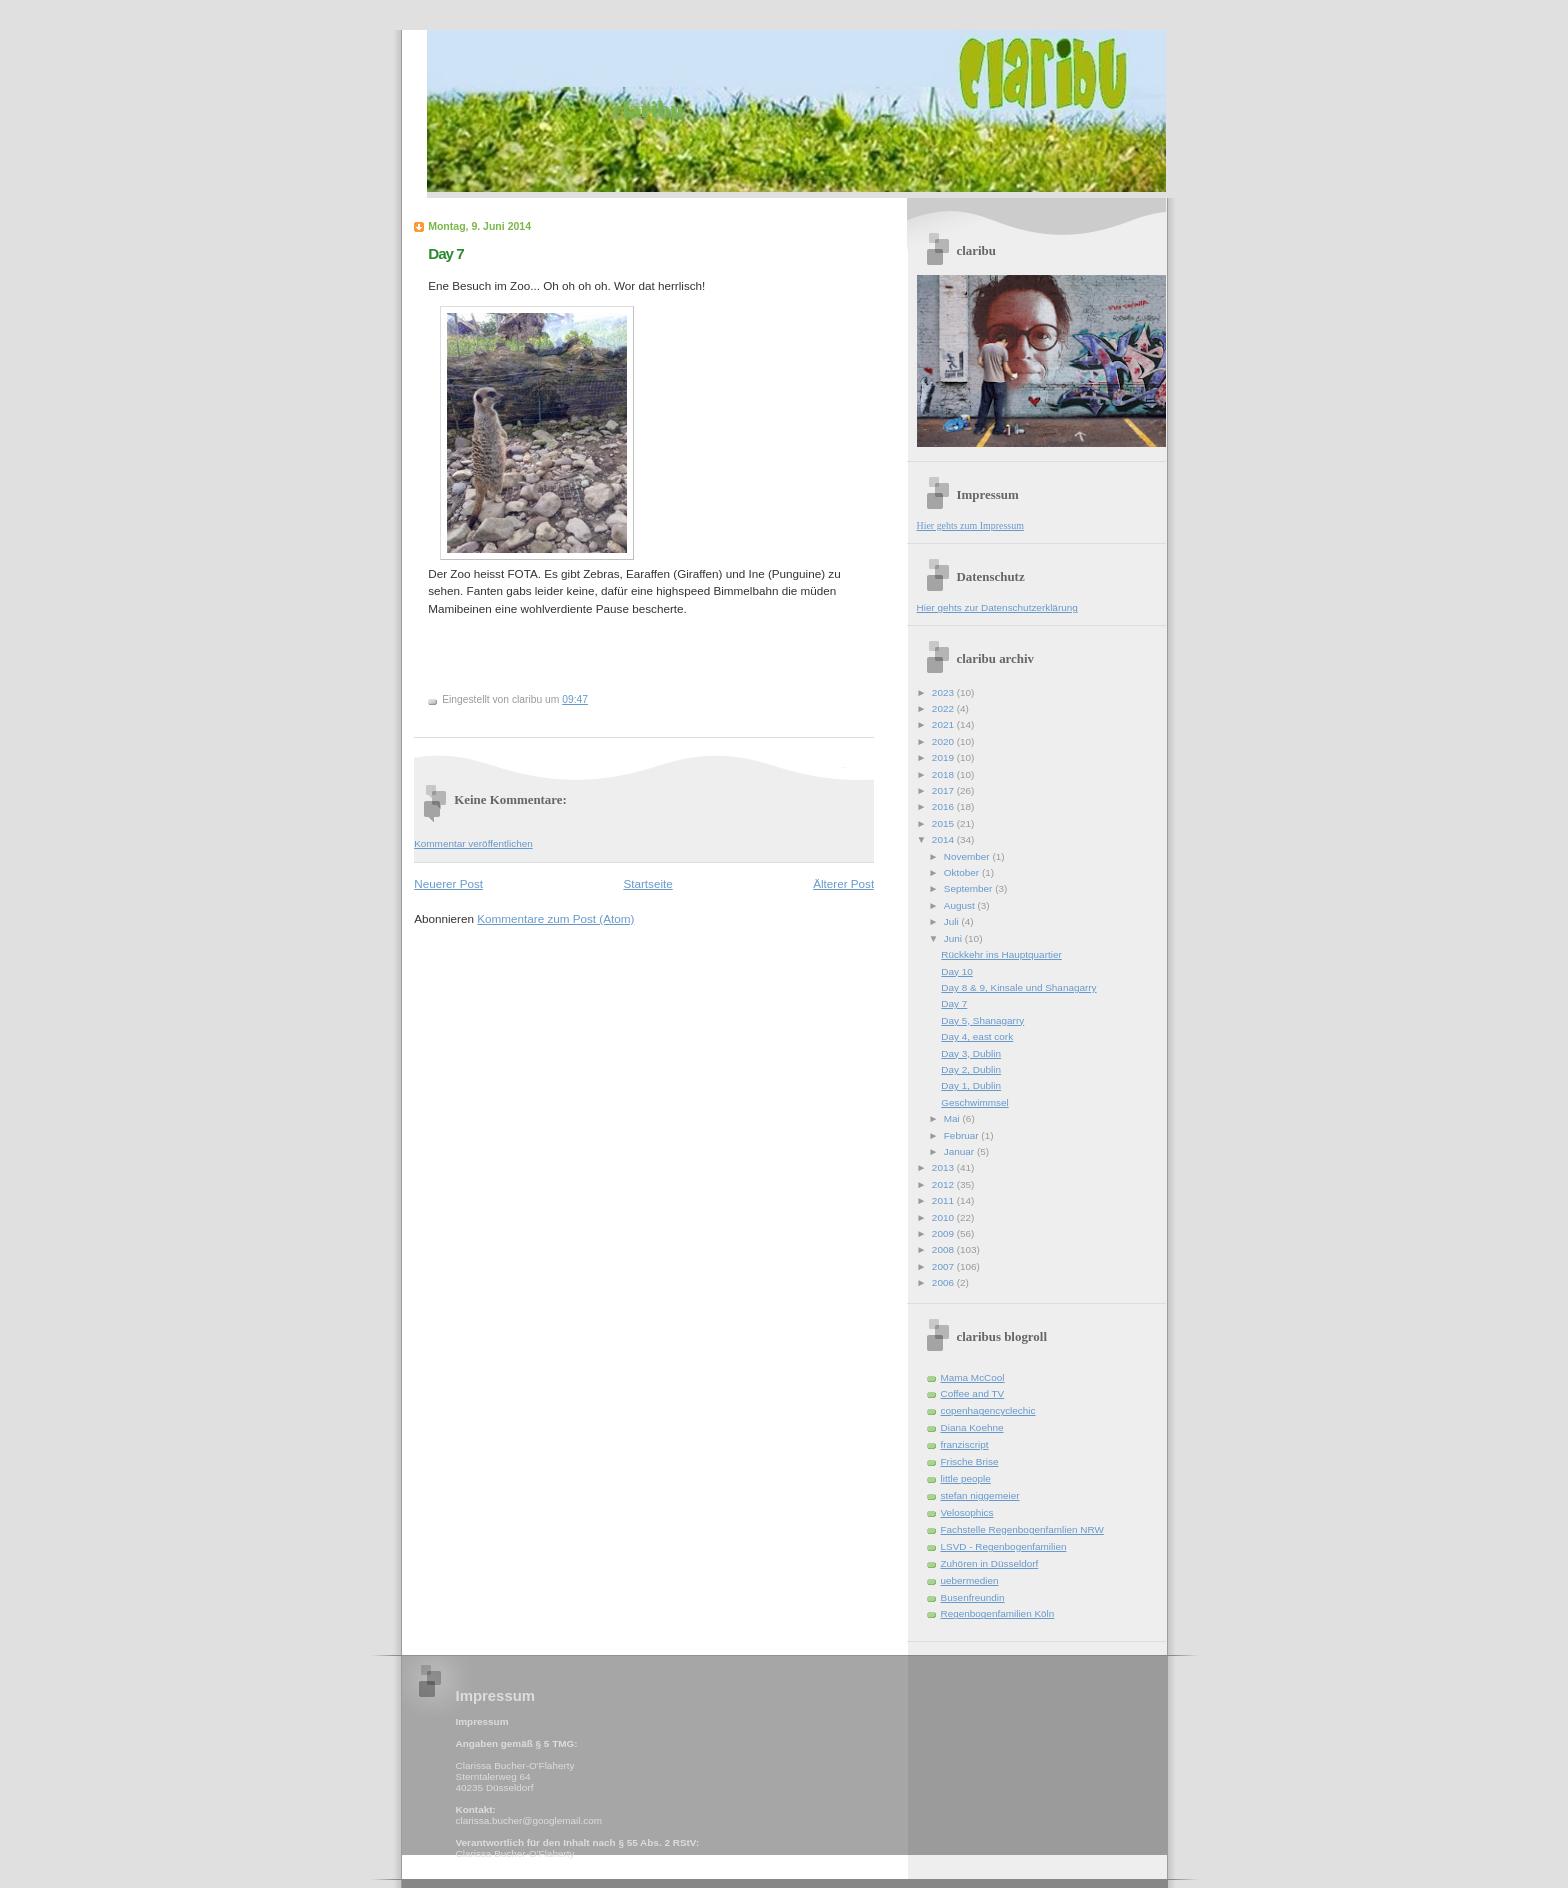 This screenshot has width=1568, height=1888. What do you see at coordinates (944, 1249) in the screenshot?
I see `2008` at bounding box center [944, 1249].